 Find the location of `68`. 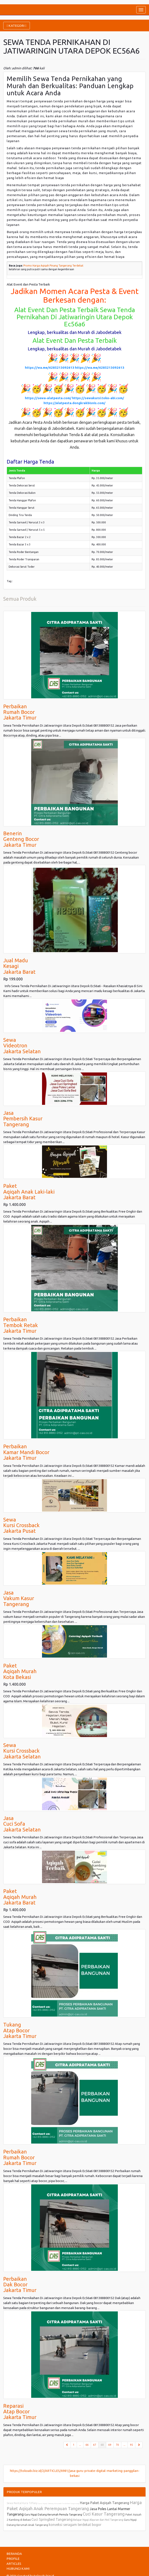

68 is located at coordinates (103, 2444).